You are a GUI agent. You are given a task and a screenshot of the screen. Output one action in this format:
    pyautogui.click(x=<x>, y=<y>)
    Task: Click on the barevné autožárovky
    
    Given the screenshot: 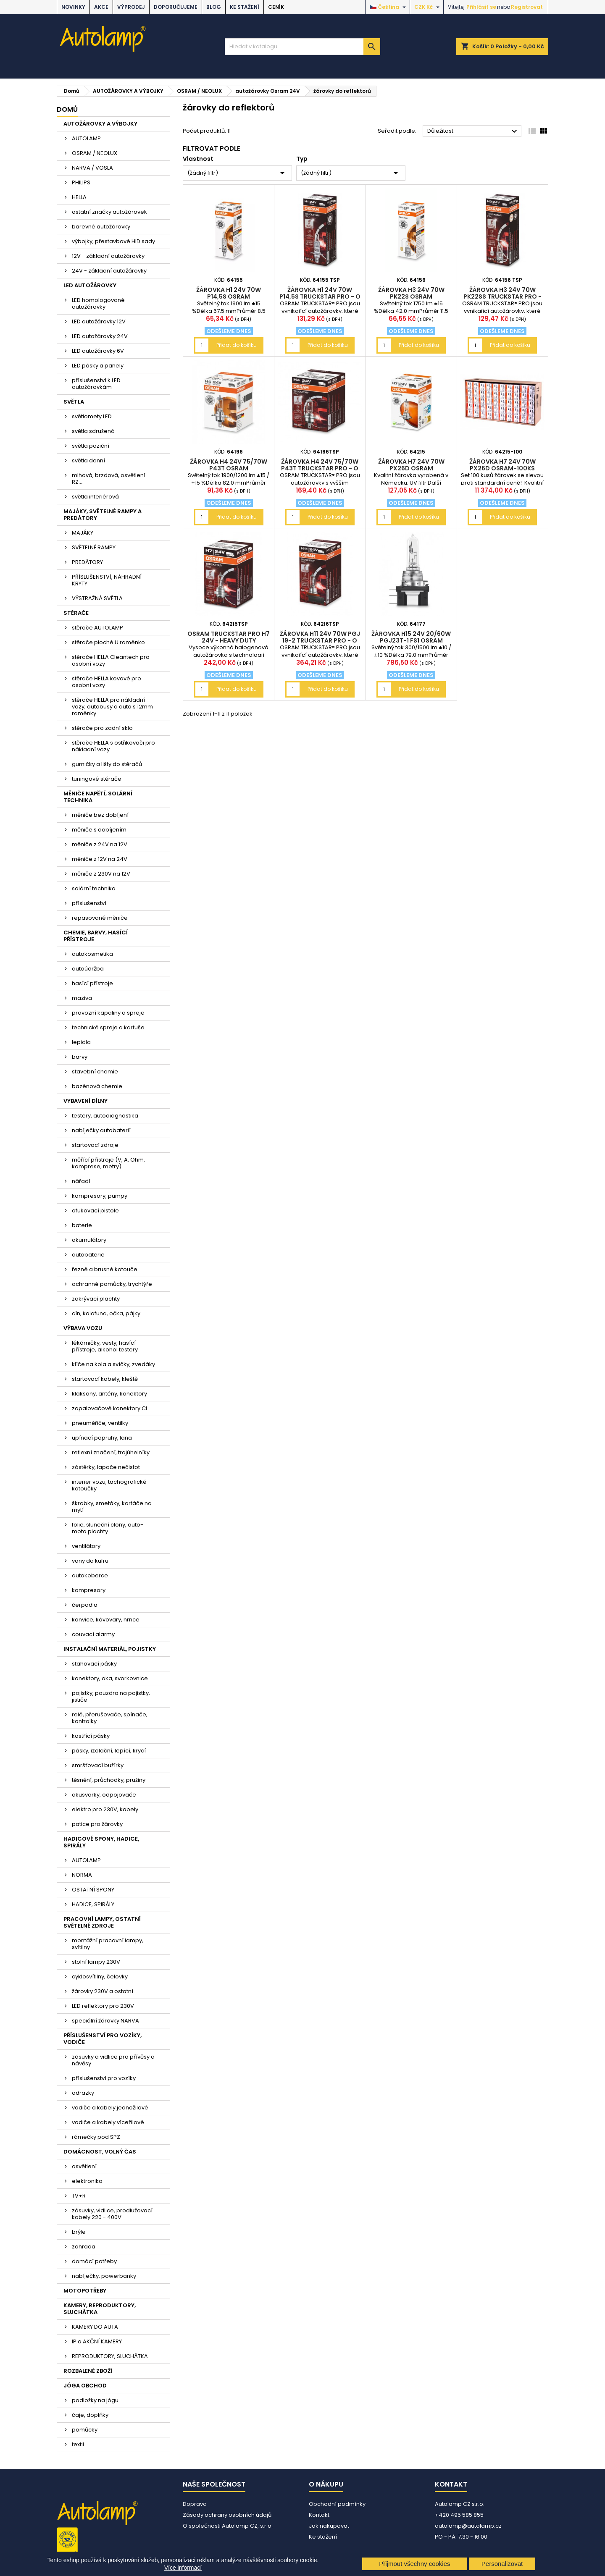 What is the action you would take?
    pyautogui.click(x=101, y=227)
    